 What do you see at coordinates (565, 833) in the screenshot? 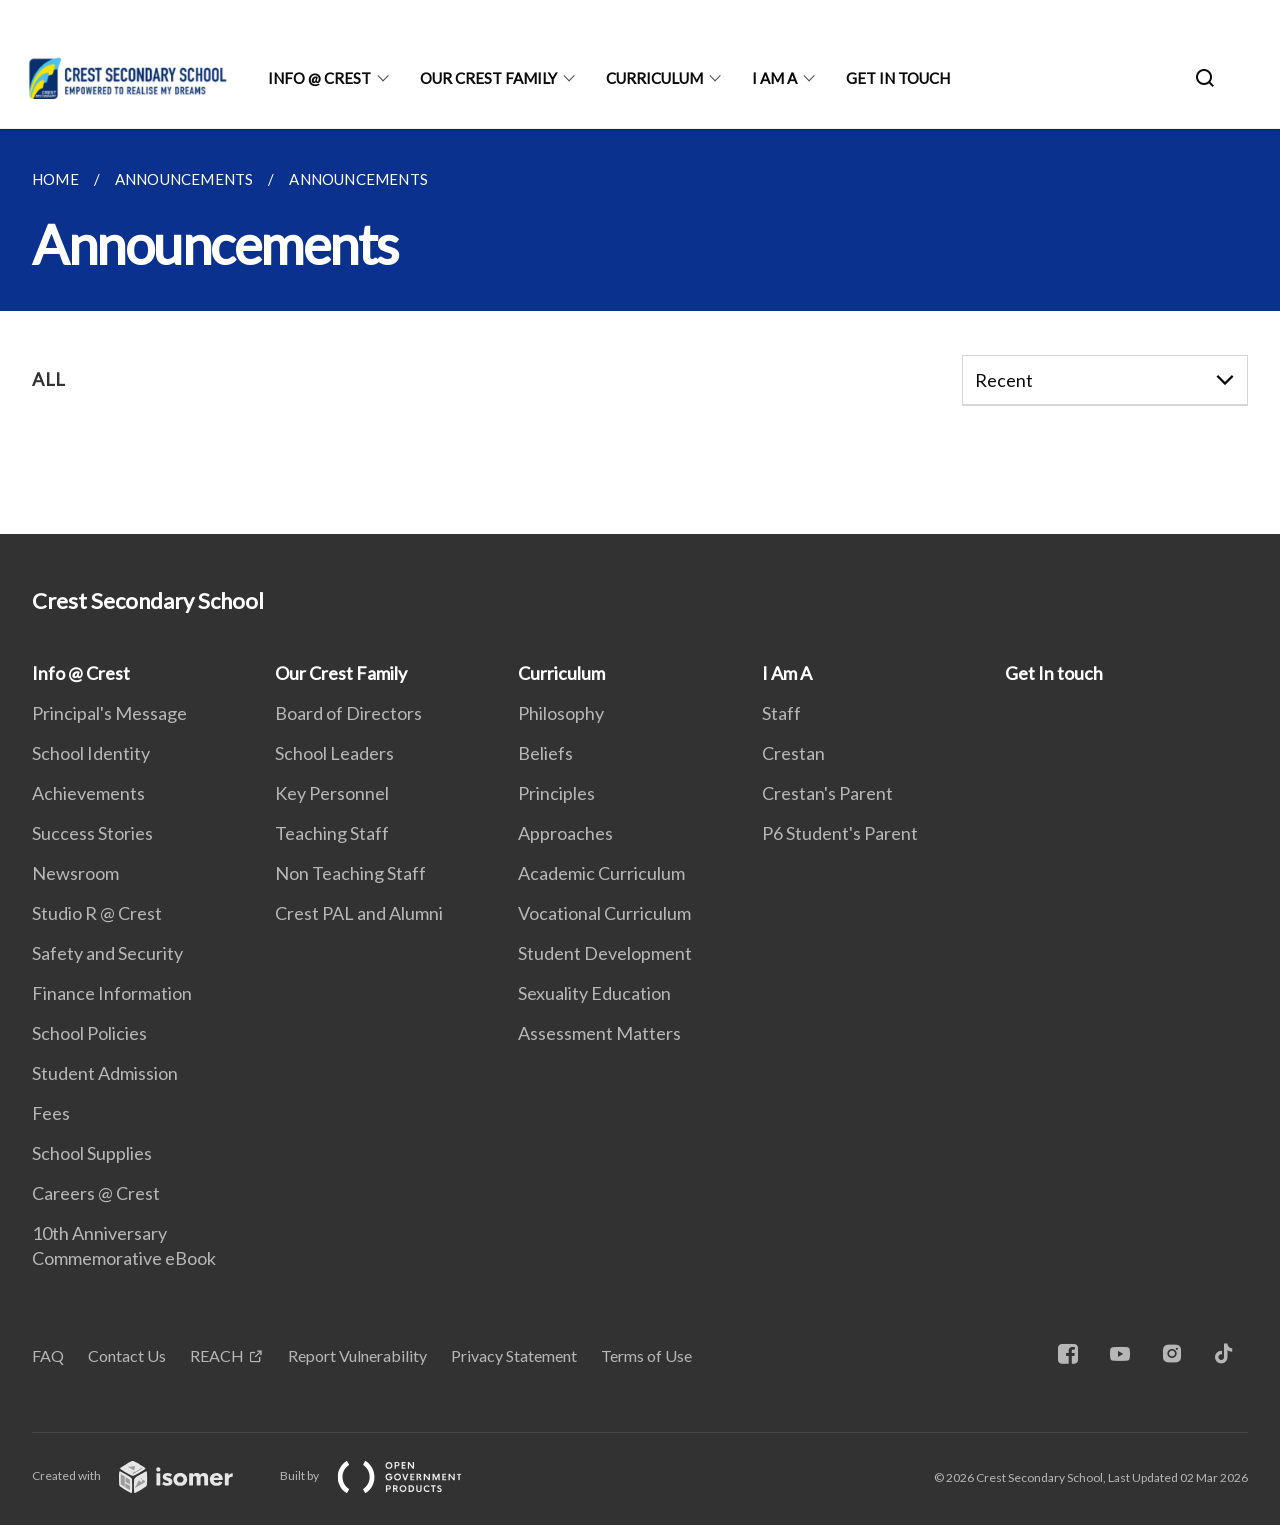
I see `Approaches` at bounding box center [565, 833].